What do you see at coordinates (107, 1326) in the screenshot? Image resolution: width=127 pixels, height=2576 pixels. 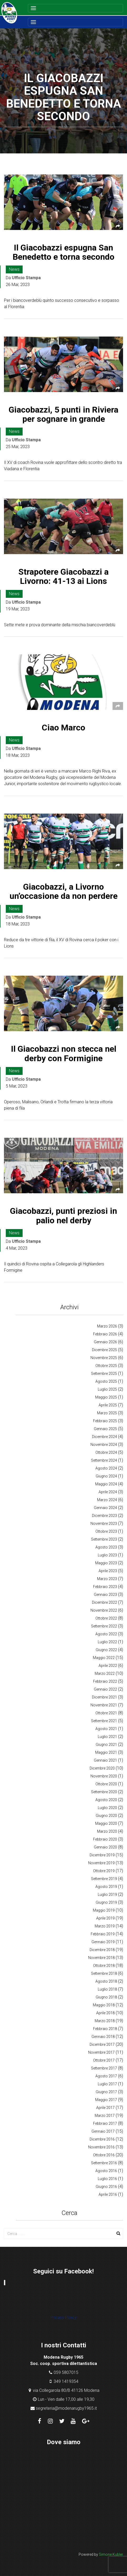 I see `Marzo 2026` at bounding box center [107, 1326].